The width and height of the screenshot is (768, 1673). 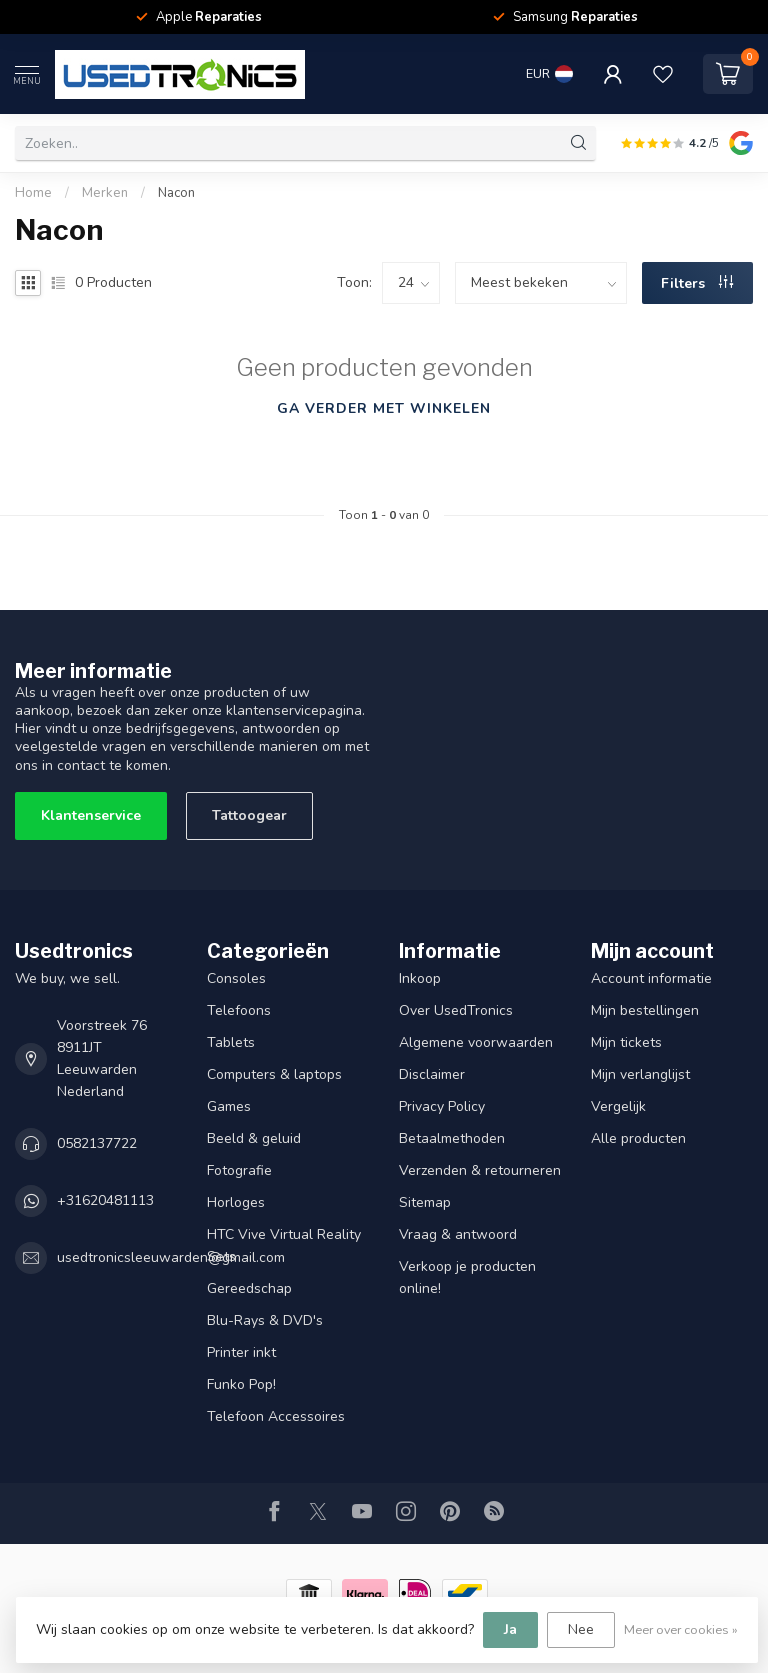 I want to click on Gereedschap, so click(x=249, y=1288).